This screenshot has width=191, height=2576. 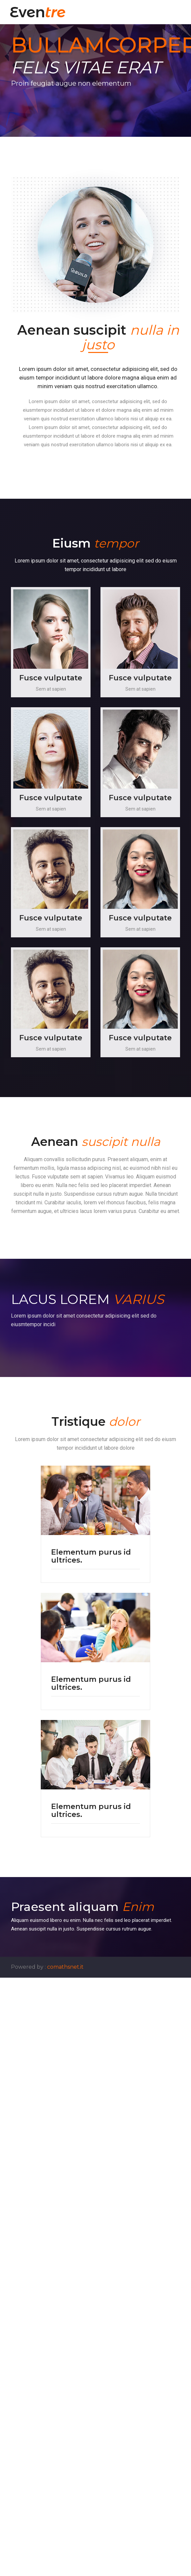 I want to click on comathsnet.it, so click(x=65, y=1967).